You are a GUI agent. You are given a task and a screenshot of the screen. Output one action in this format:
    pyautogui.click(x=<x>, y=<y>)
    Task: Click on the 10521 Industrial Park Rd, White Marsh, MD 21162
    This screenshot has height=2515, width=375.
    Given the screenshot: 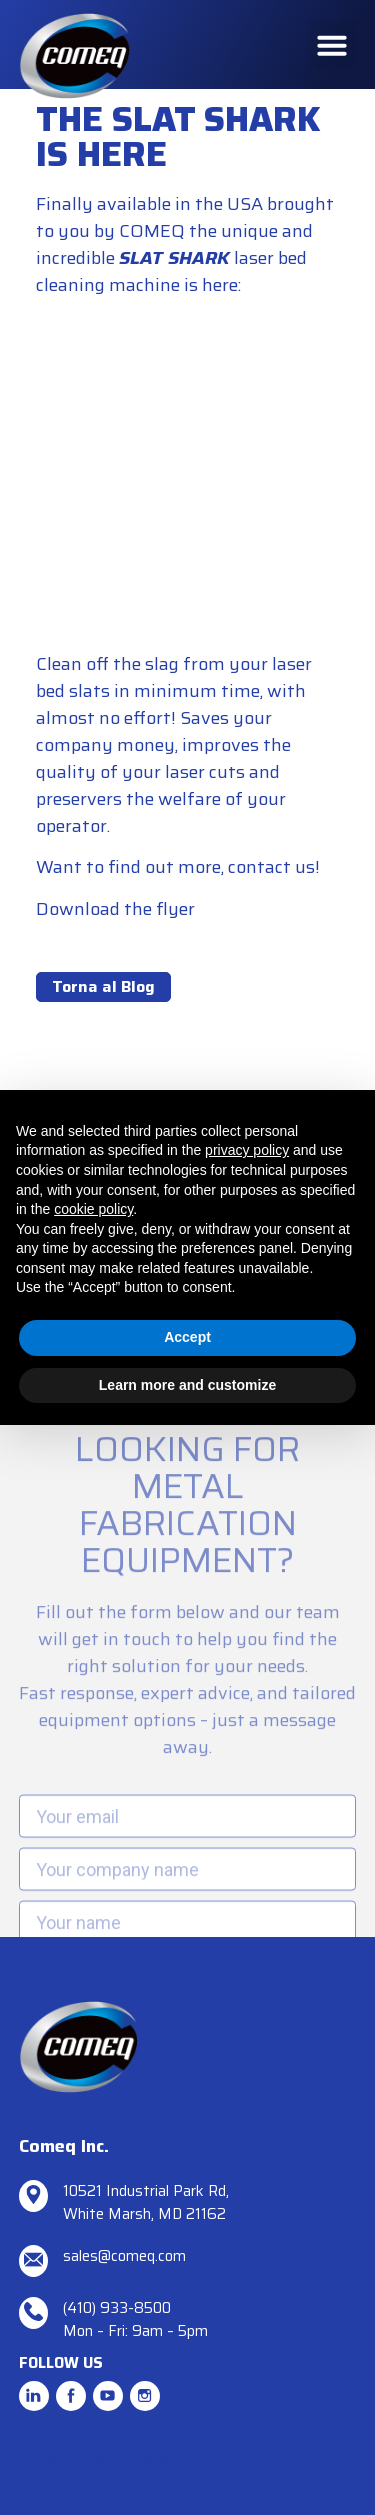 What is the action you would take?
    pyautogui.click(x=146, y=2202)
    